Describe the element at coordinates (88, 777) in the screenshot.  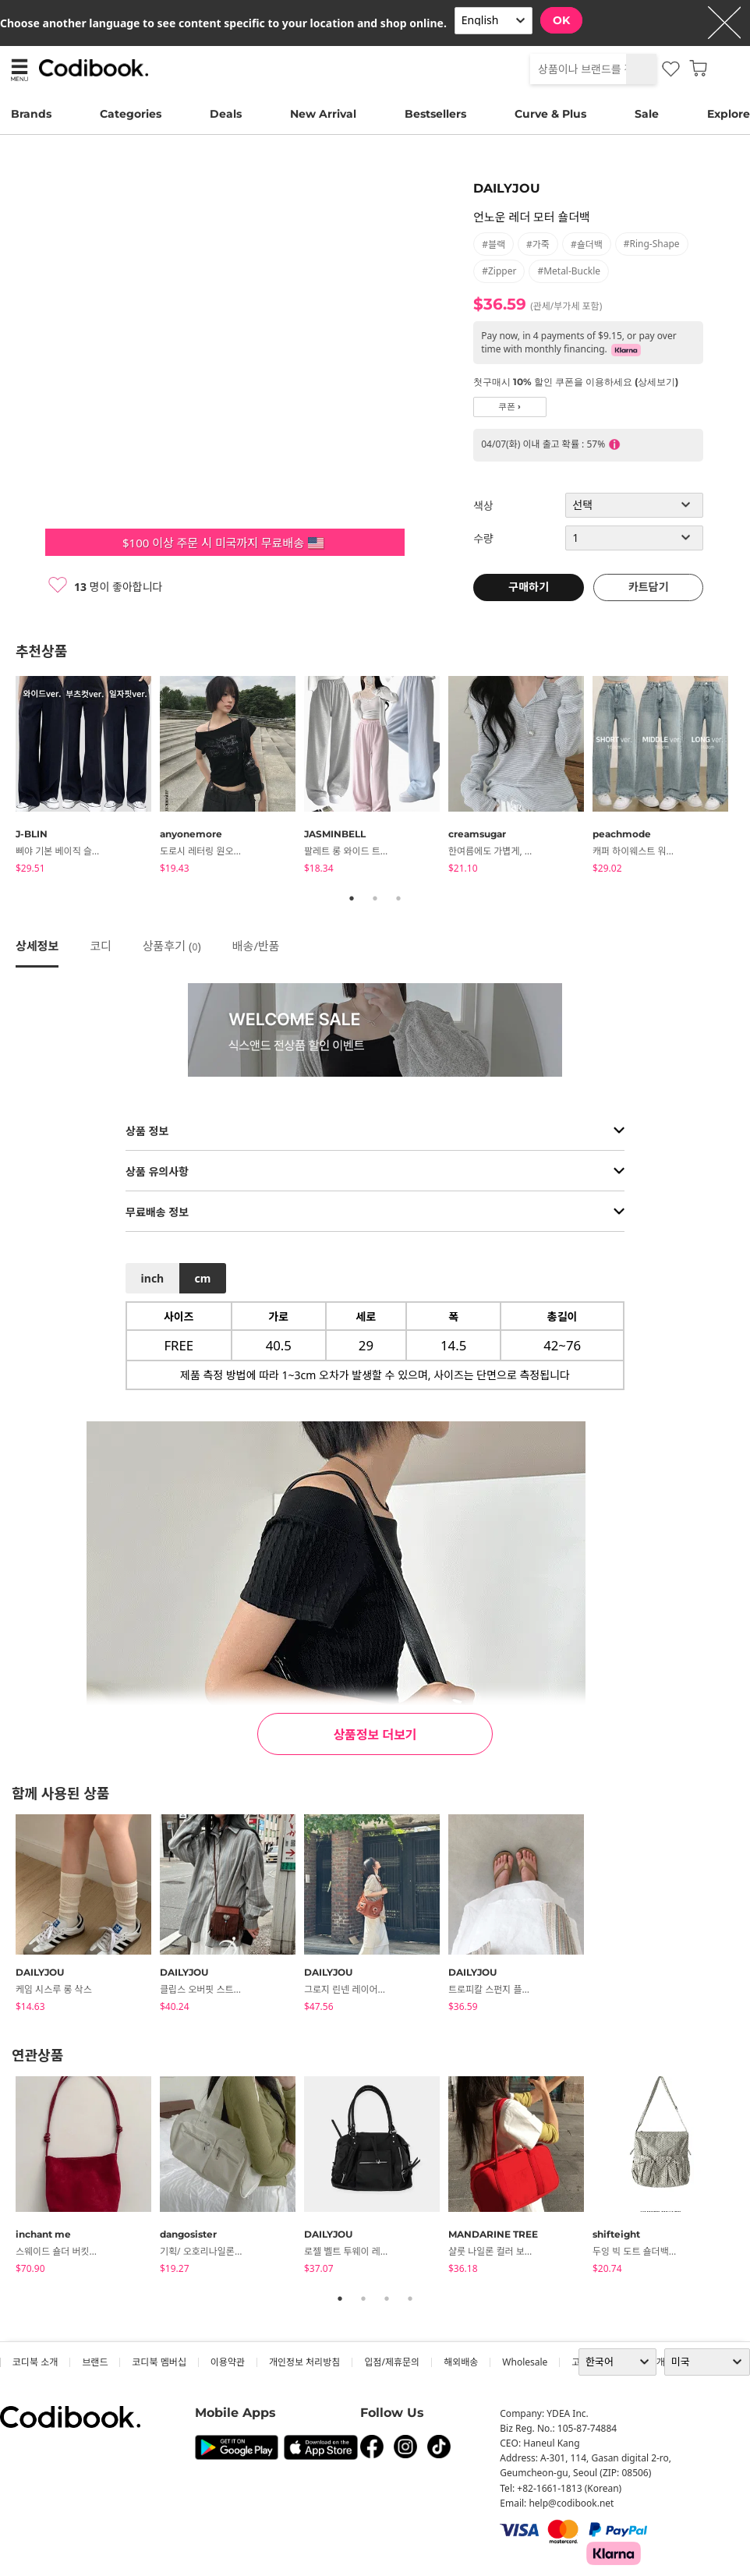
I see `[tabpanel]` at that location.